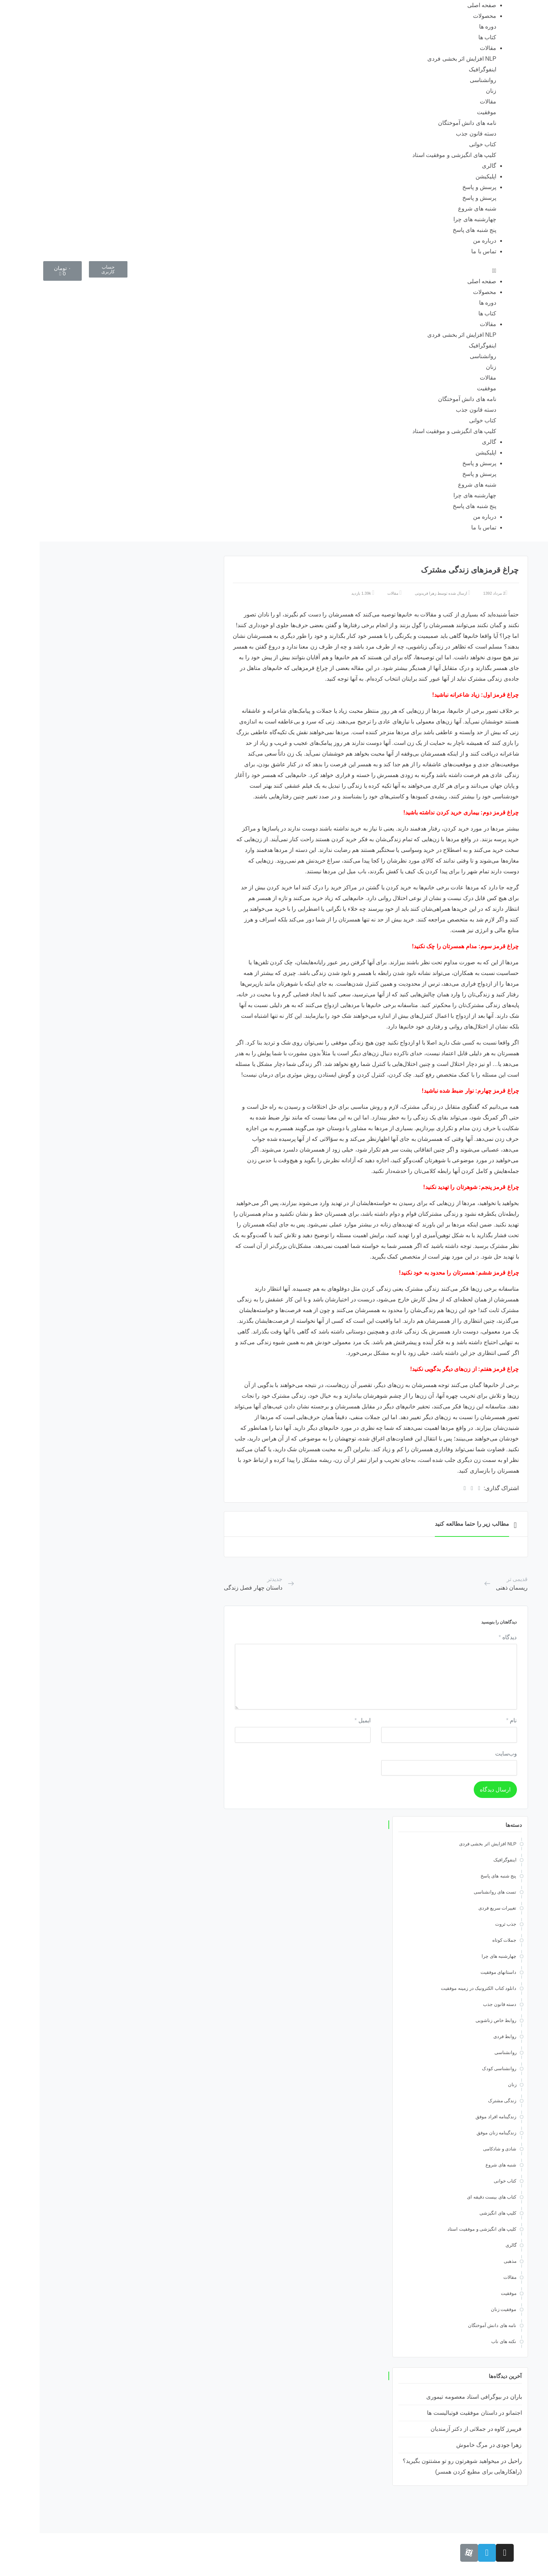 Image resolution: width=548 pixels, height=2576 pixels. What do you see at coordinates (418, 2429) in the screenshot?
I see `جملاتی از دکتر آزمندیان` at bounding box center [418, 2429].